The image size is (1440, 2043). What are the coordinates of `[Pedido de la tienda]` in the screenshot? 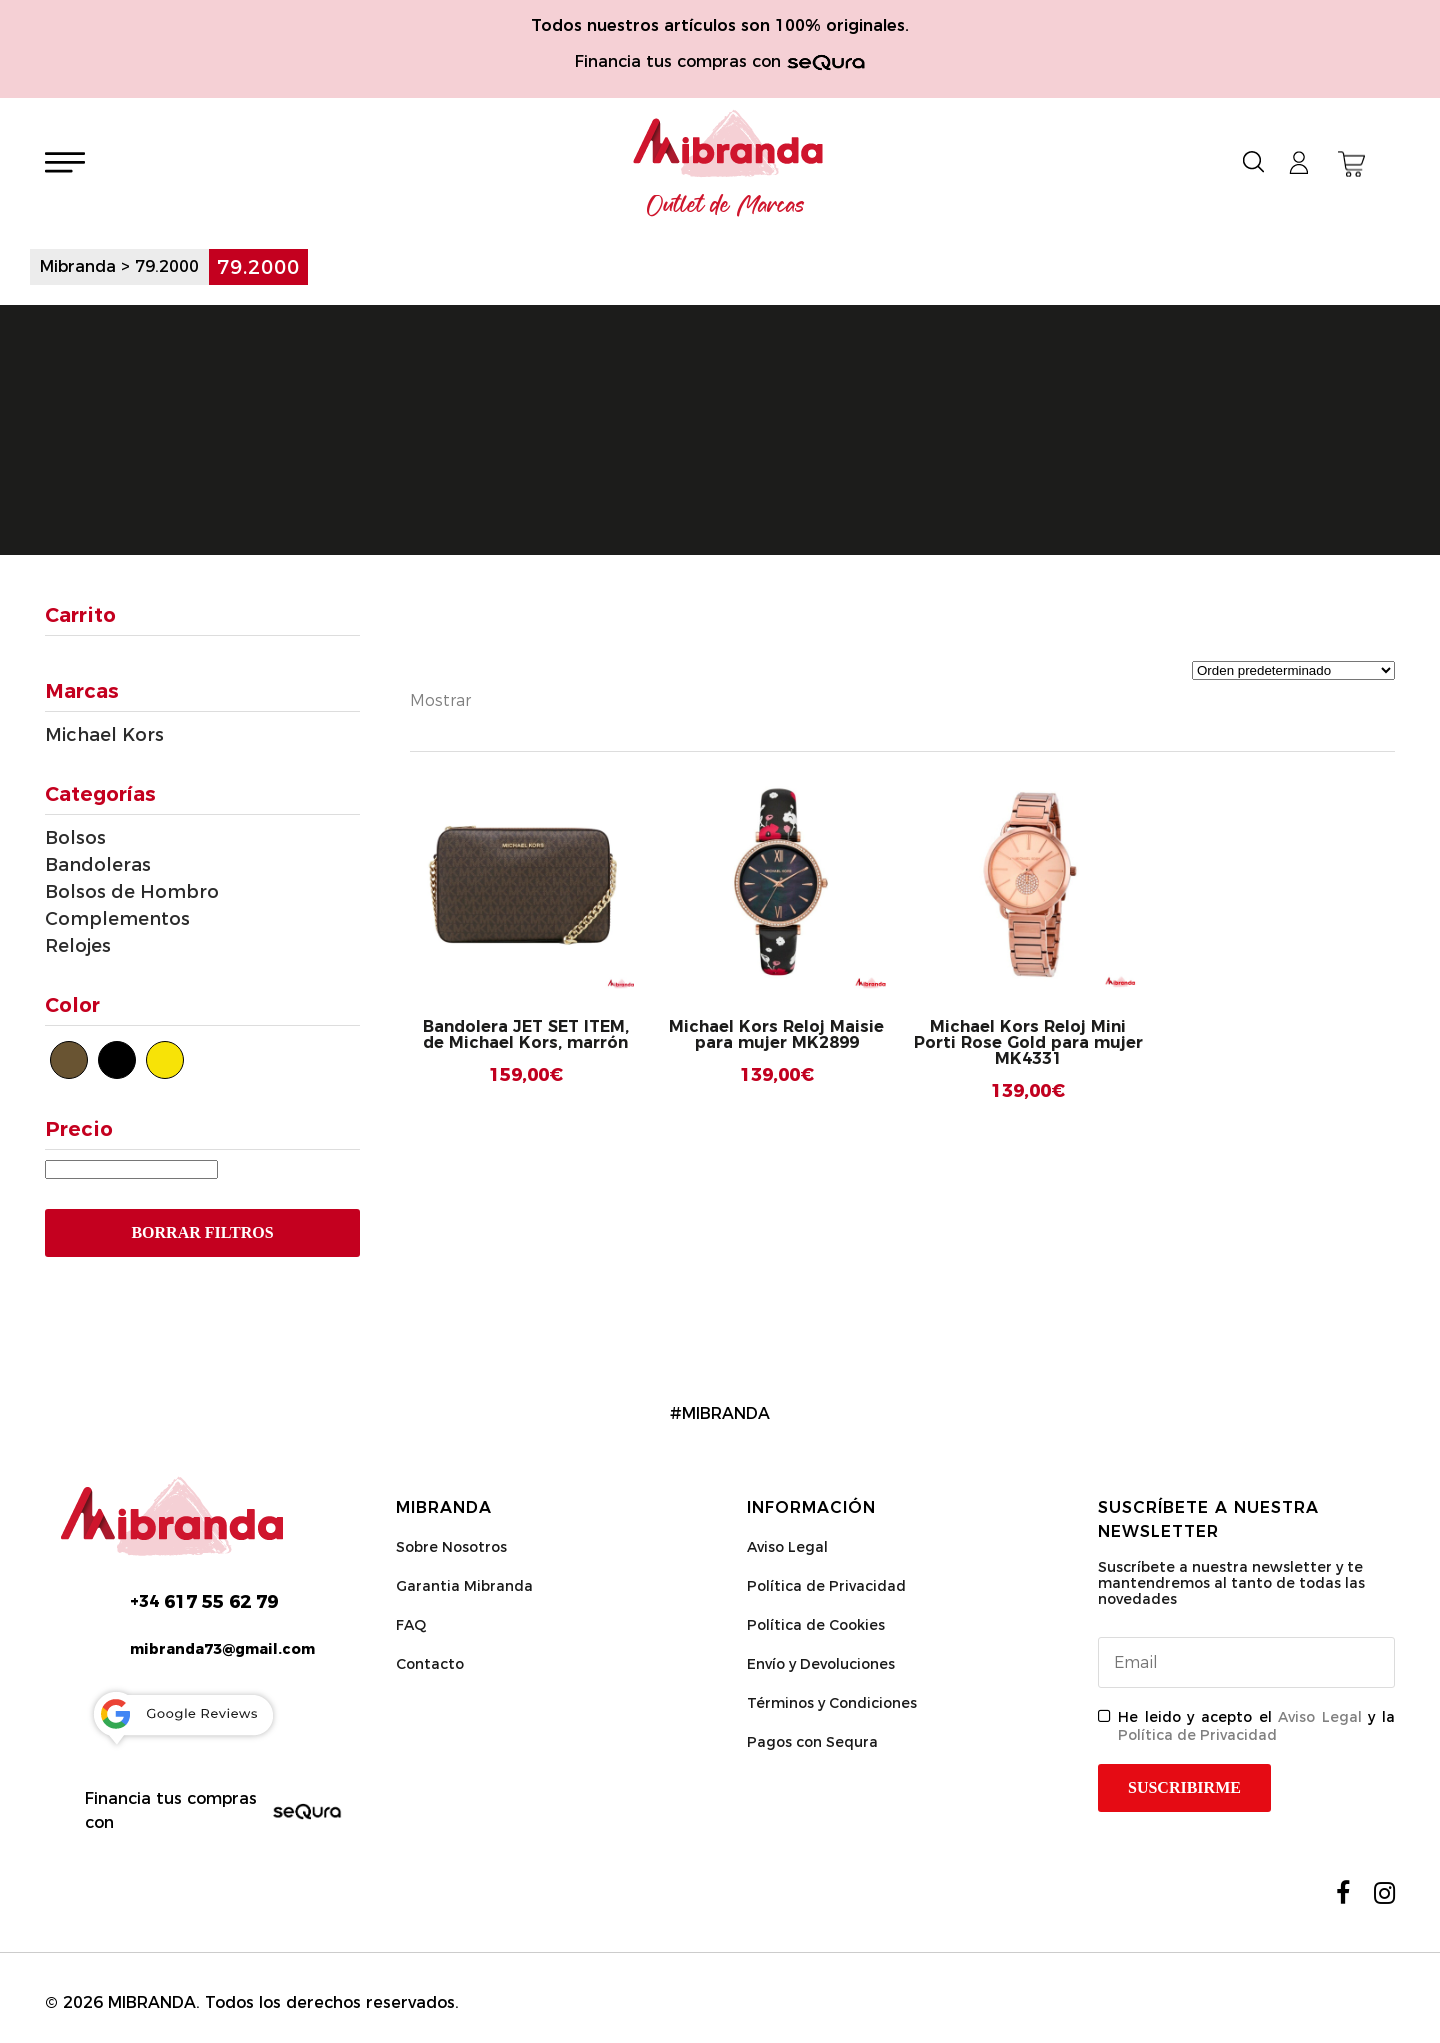 It's located at (1293, 670).